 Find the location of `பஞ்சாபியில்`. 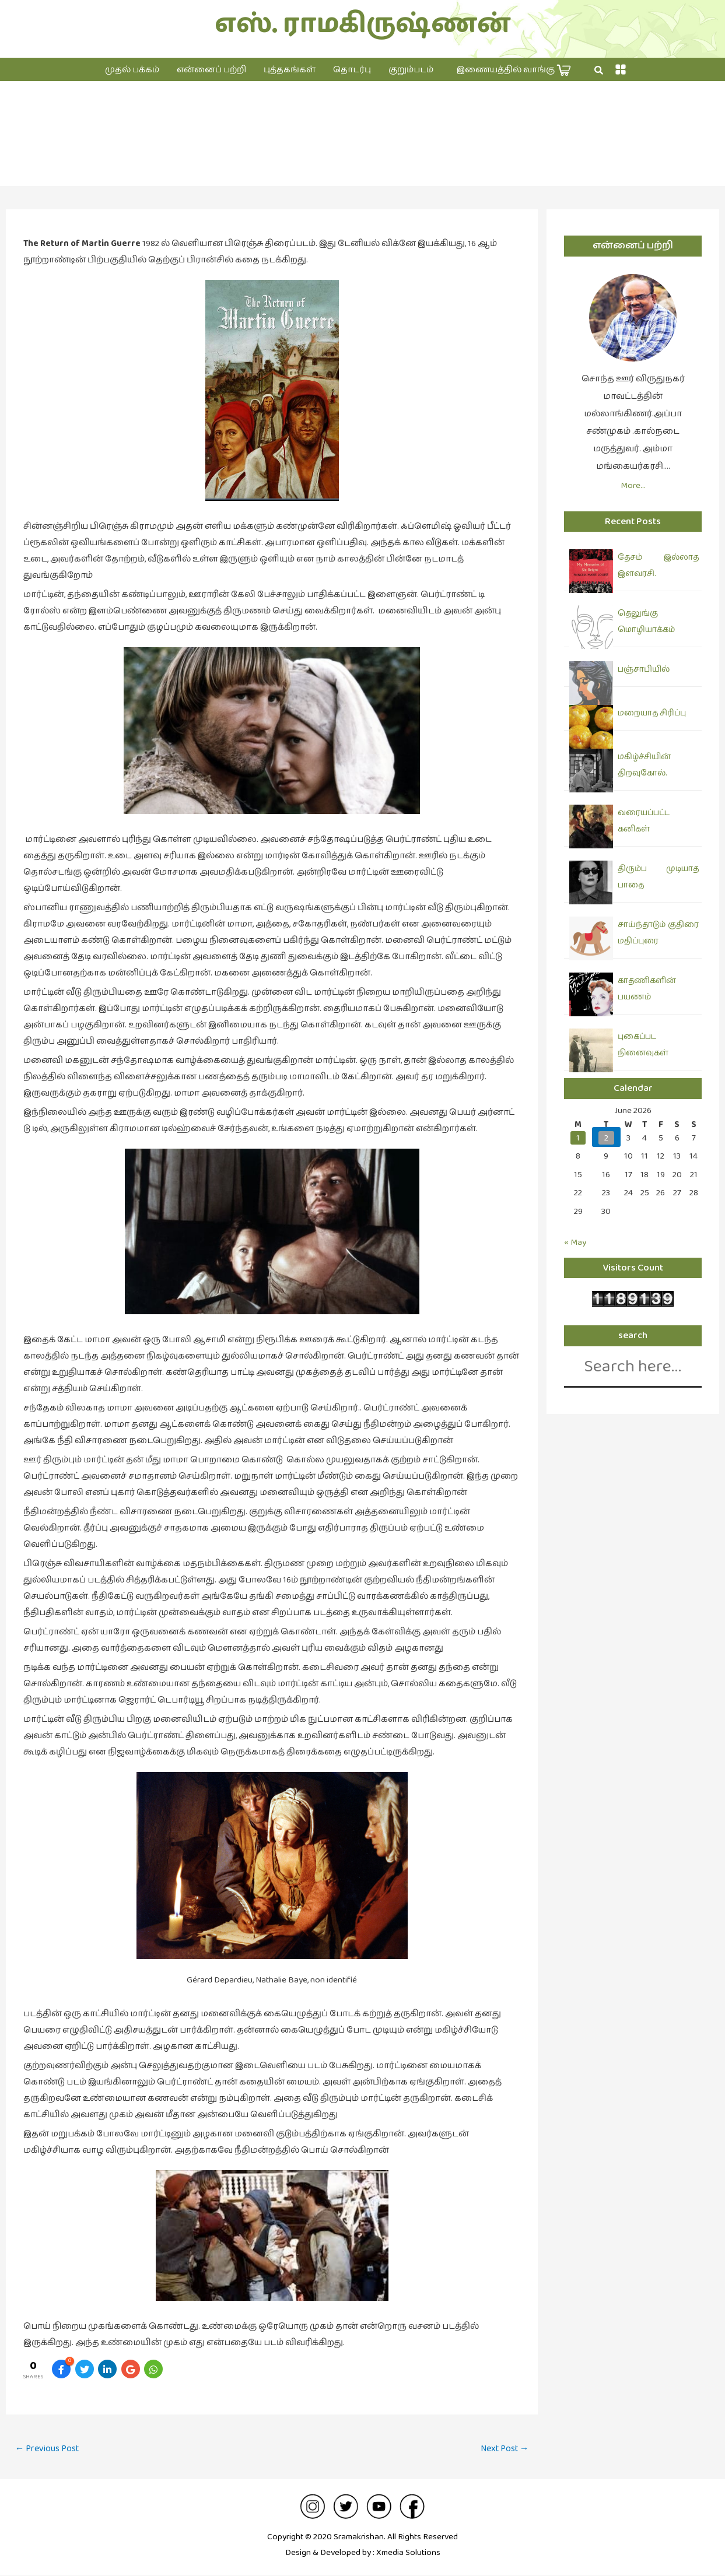

பஞ்சாபியில் is located at coordinates (644, 669).